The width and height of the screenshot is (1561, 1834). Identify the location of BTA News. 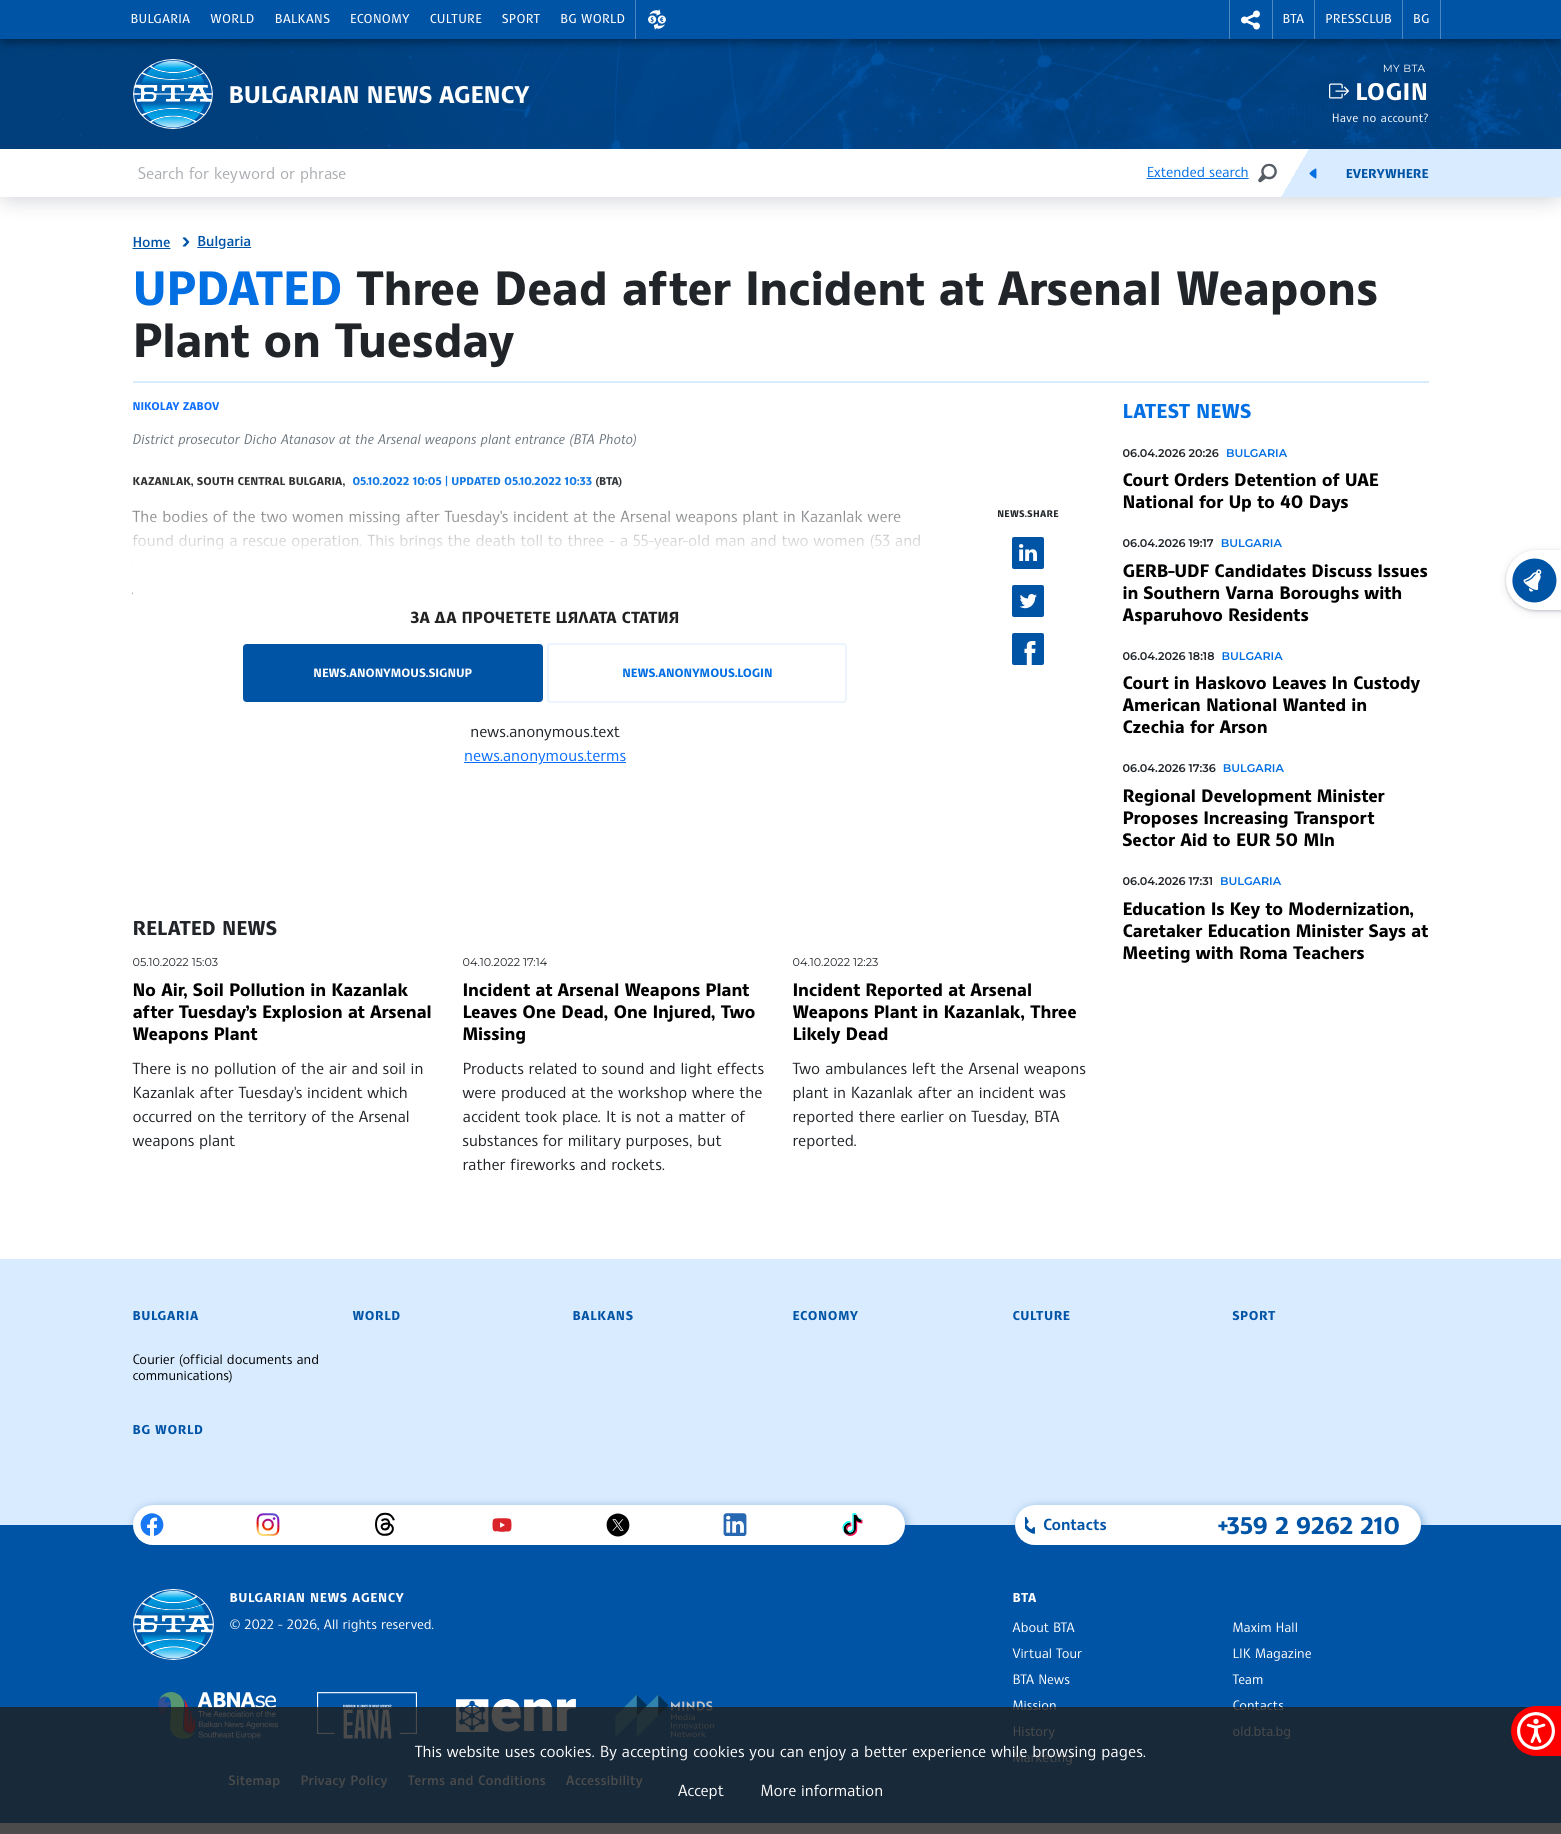
(1041, 1680).